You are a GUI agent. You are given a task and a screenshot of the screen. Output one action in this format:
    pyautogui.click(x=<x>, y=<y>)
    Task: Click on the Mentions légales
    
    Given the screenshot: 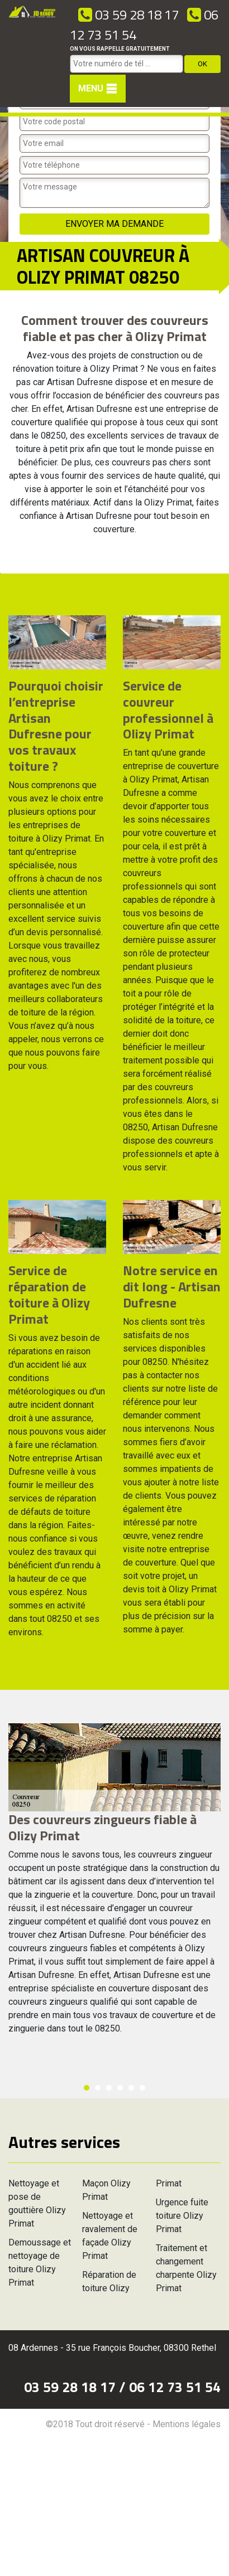 What is the action you would take?
    pyautogui.click(x=186, y=2424)
    